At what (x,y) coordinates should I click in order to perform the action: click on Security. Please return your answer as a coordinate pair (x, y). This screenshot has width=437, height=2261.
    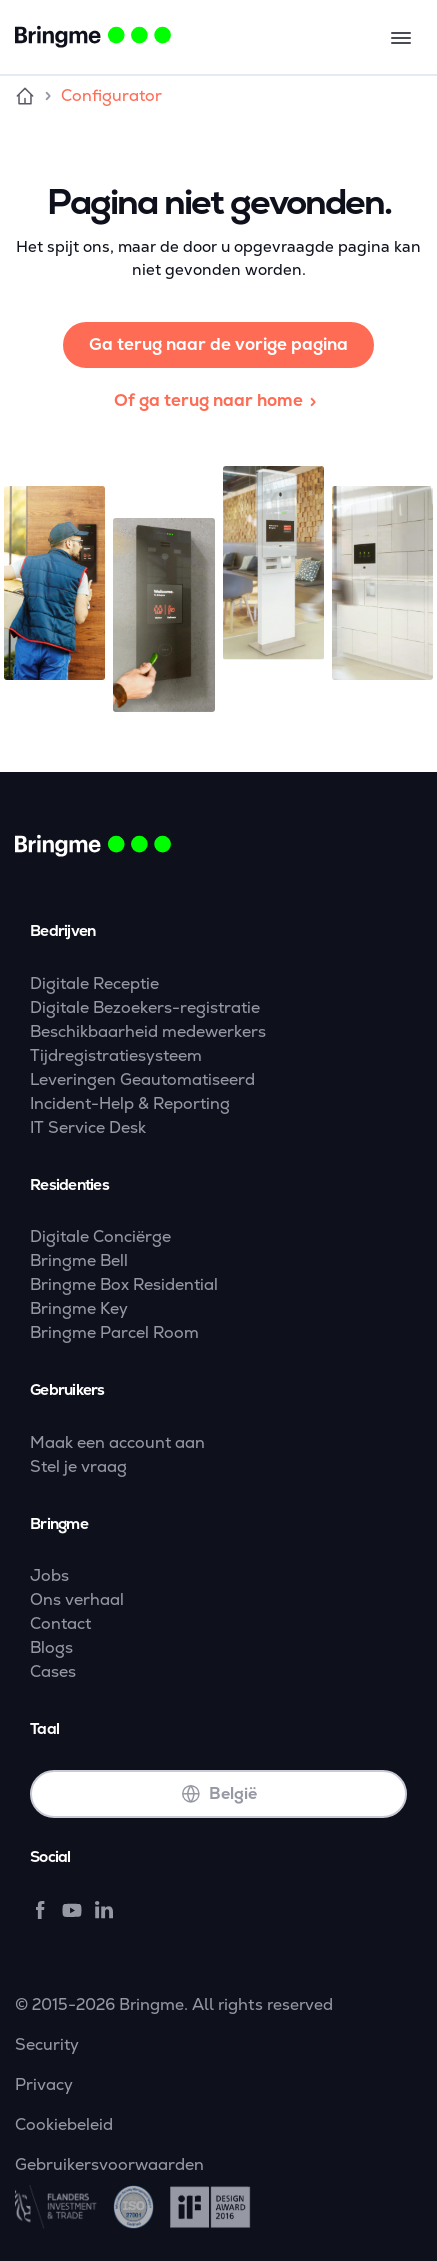
    Looking at the image, I should click on (47, 2044).